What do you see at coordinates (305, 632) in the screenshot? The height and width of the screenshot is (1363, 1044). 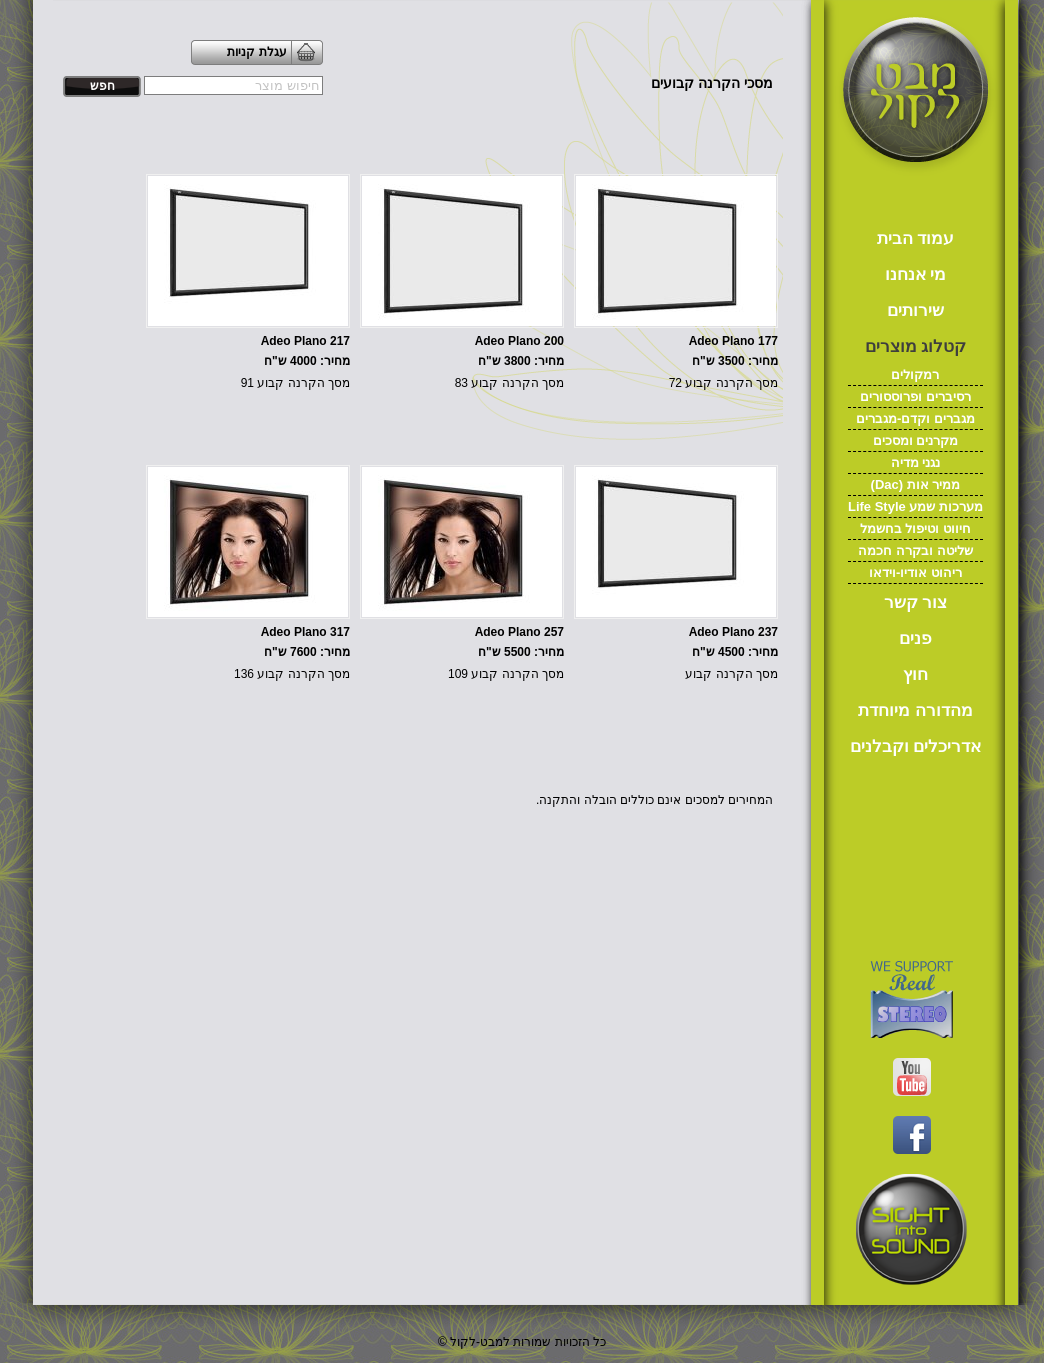 I see `Adeo Plano 317` at bounding box center [305, 632].